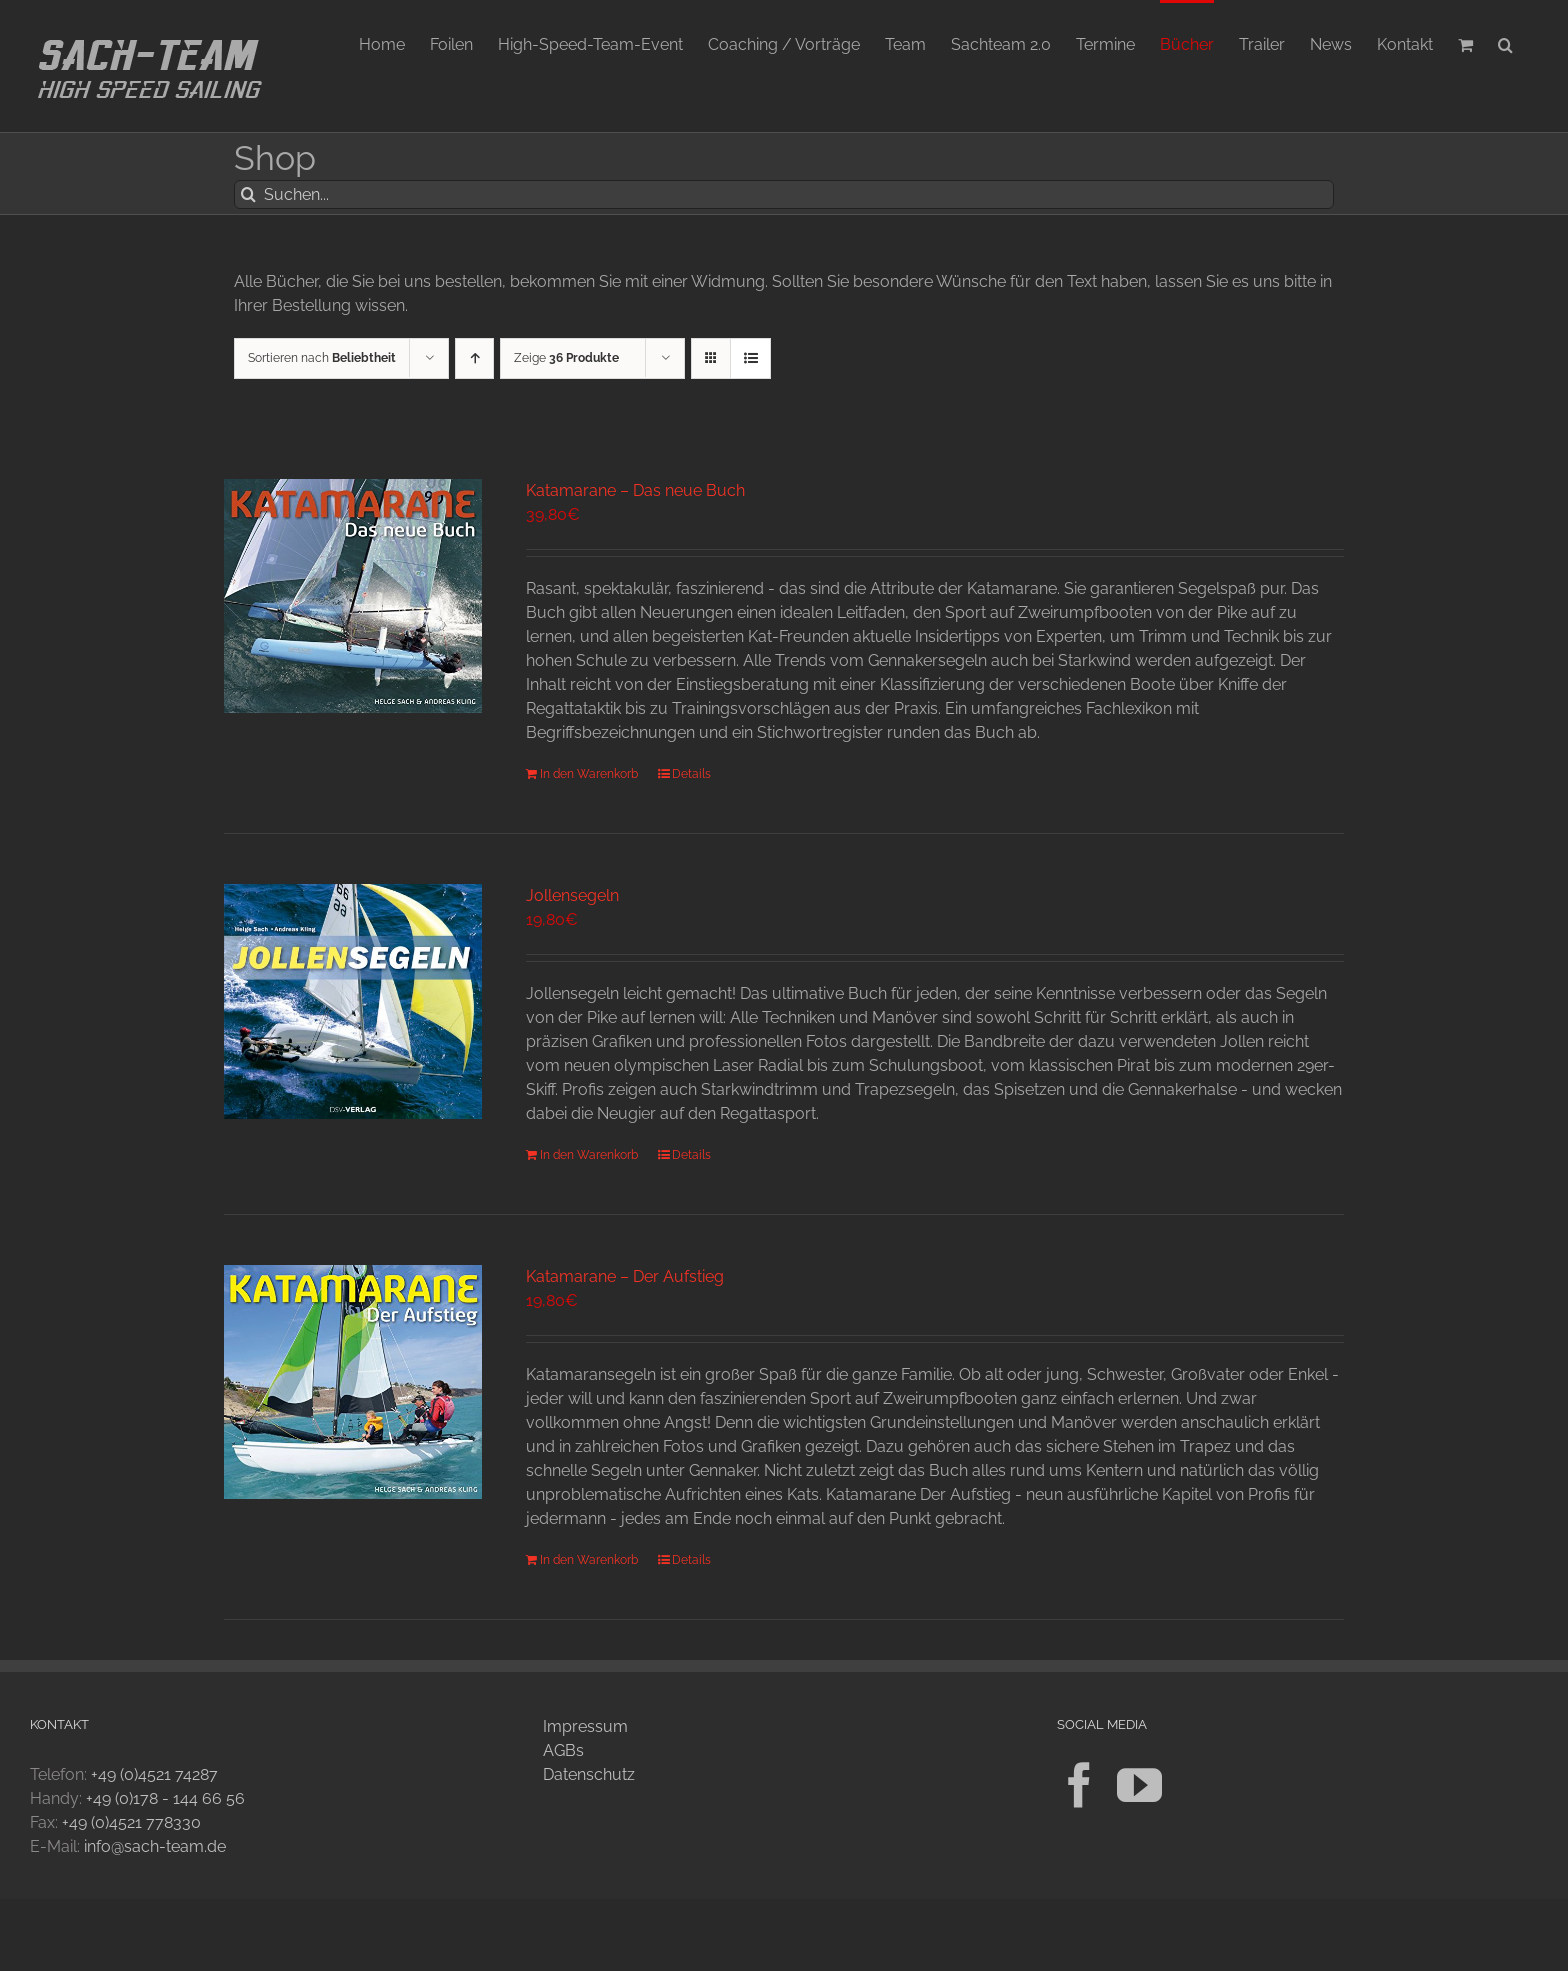 Image resolution: width=1568 pixels, height=1971 pixels. What do you see at coordinates (353, 1382) in the screenshot?
I see `[Katamarane – Der Aufstieg]` at bounding box center [353, 1382].